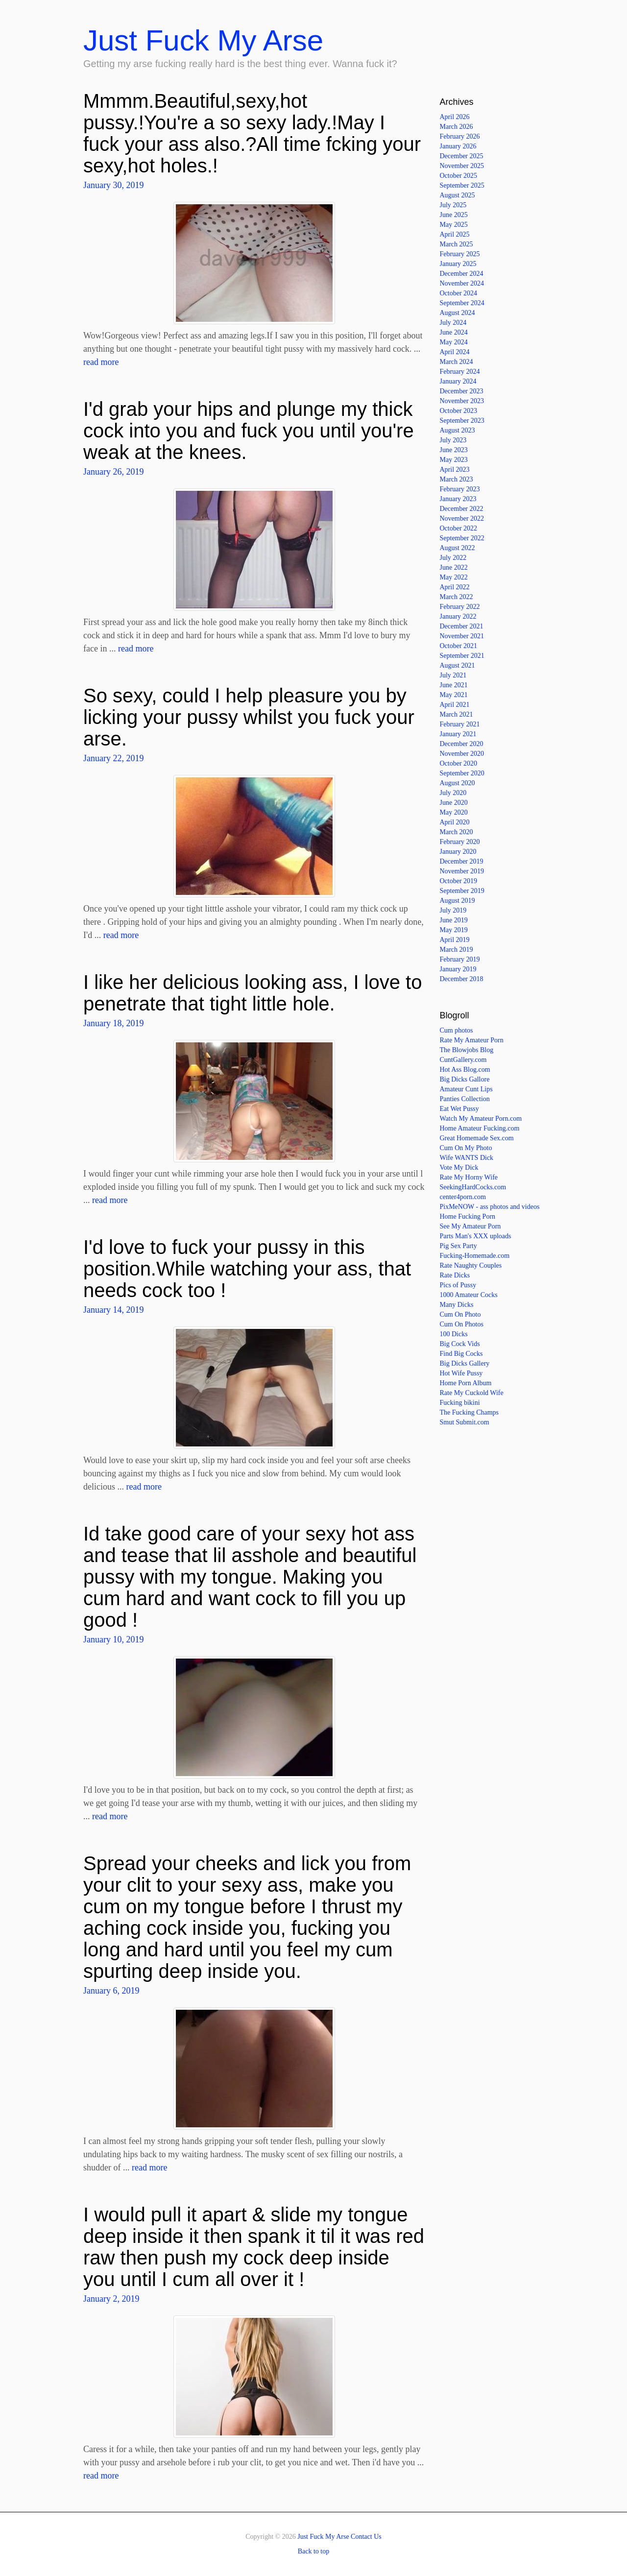 The width and height of the screenshot is (627, 2576). I want to click on August 2019, so click(457, 900).